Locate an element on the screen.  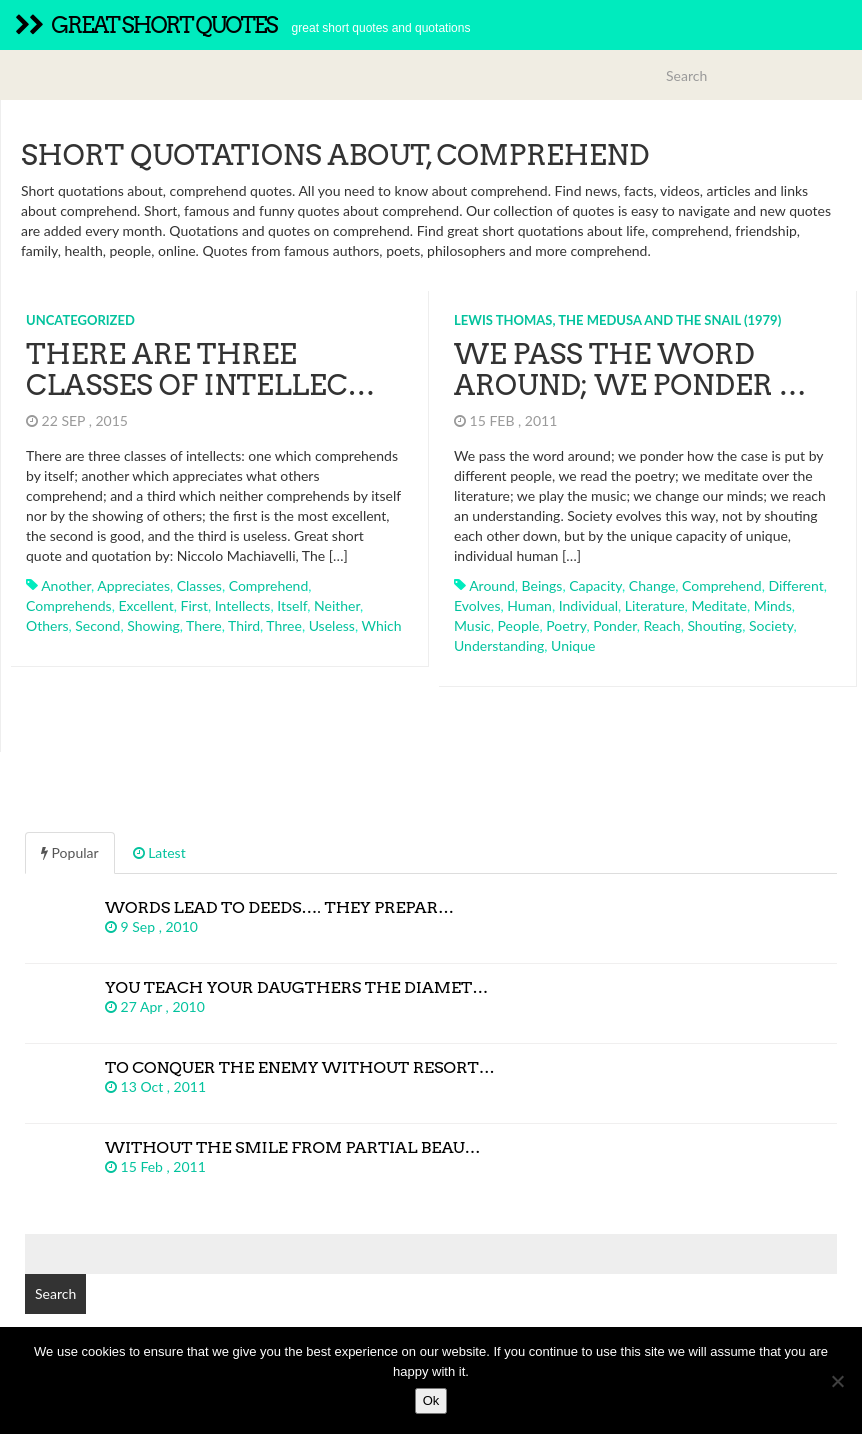
Lewis Thomas, The Medusa and the Snail (1979) is located at coordinates (617, 320).